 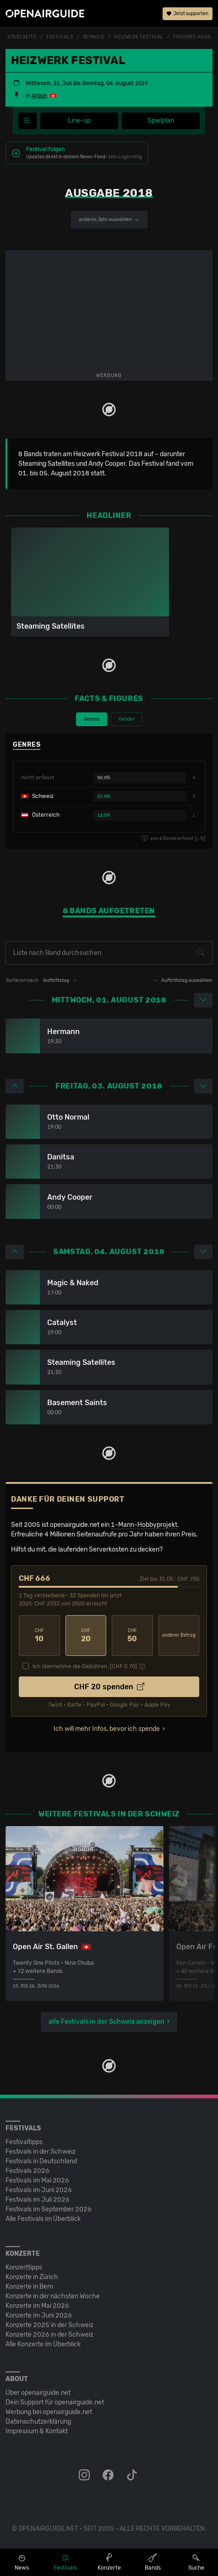 What do you see at coordinates (179, 1635) in the screenshot?
I see `anderer Betrag` at bounding box center [179, 1635].